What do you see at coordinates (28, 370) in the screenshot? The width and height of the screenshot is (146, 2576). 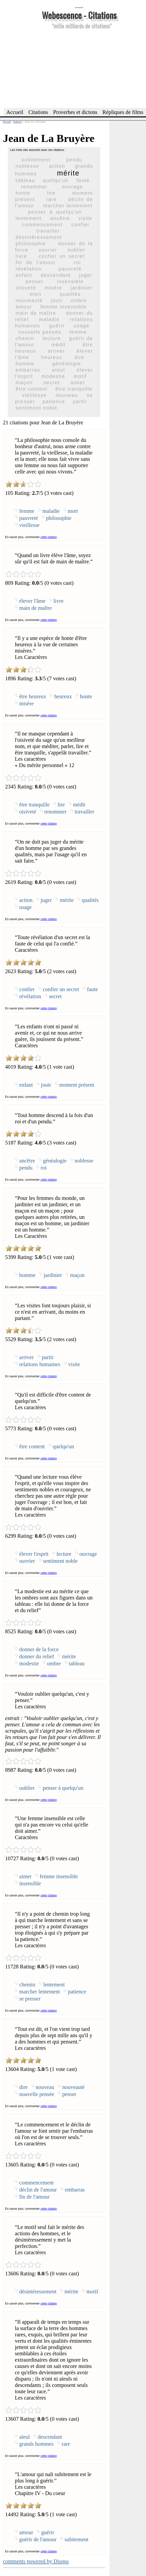 I see `embarras` at bounding box center [28, 370].